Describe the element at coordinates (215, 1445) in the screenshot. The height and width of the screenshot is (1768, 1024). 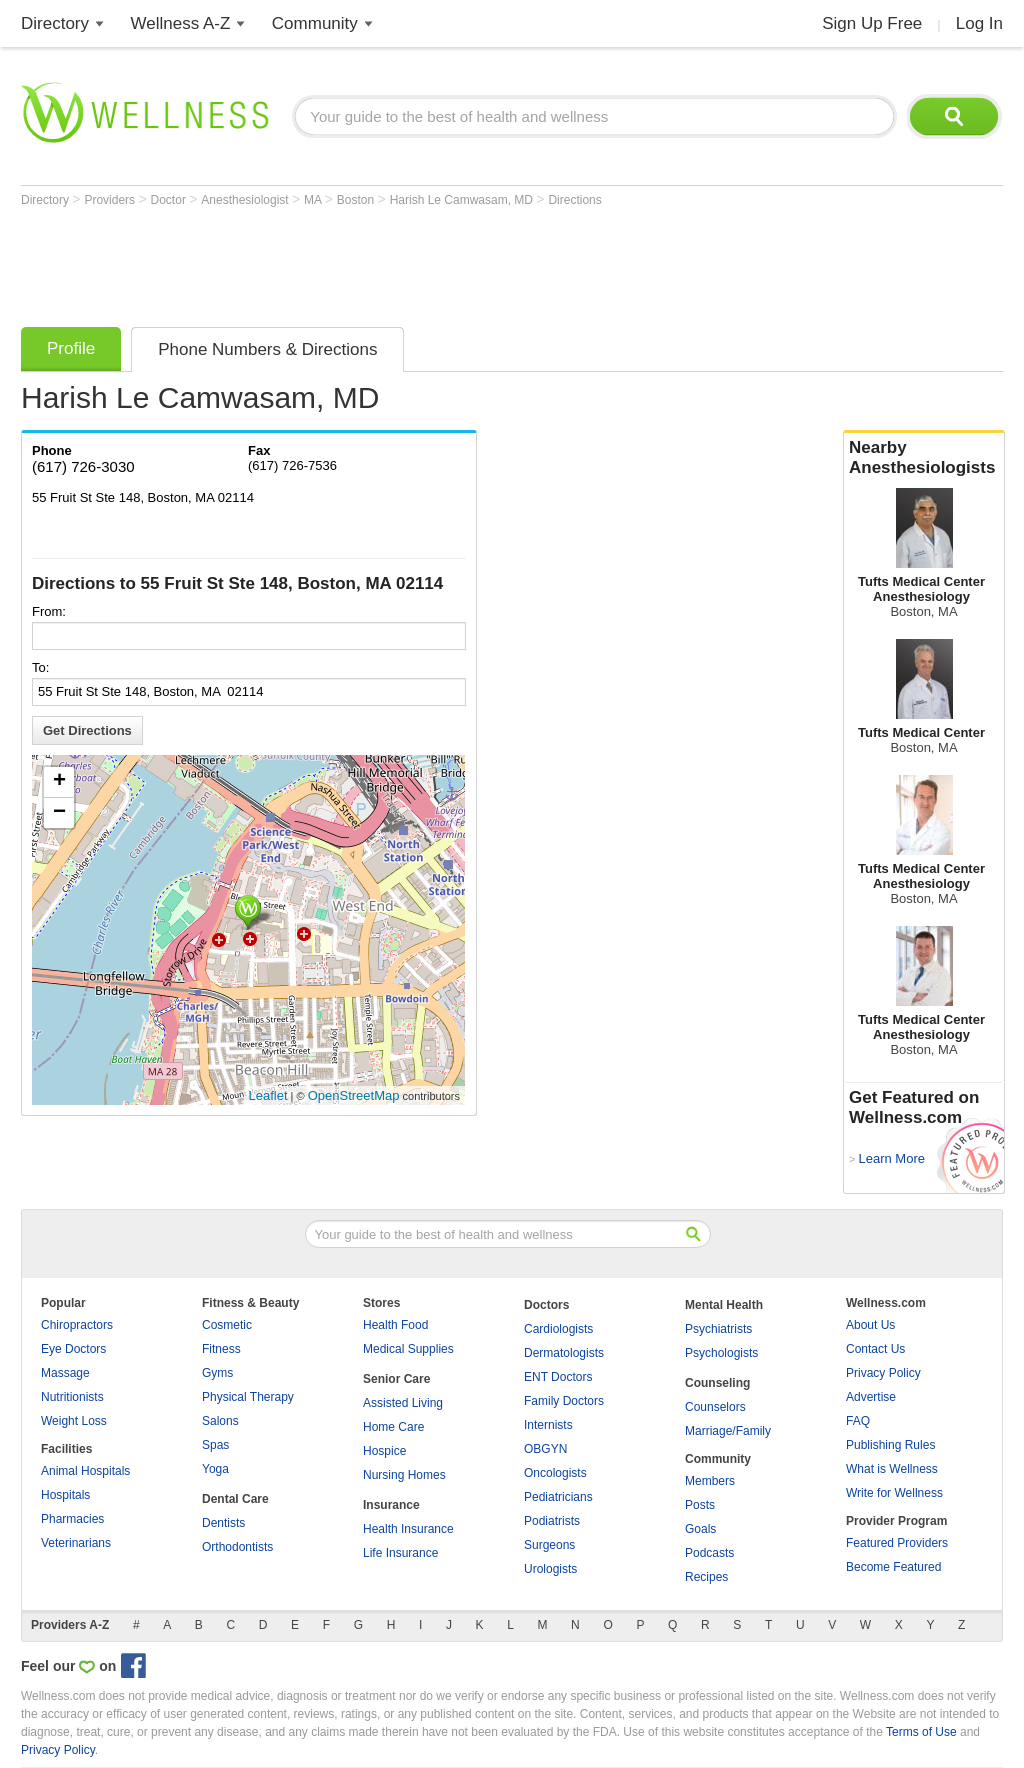
I see `Spas` at that location.